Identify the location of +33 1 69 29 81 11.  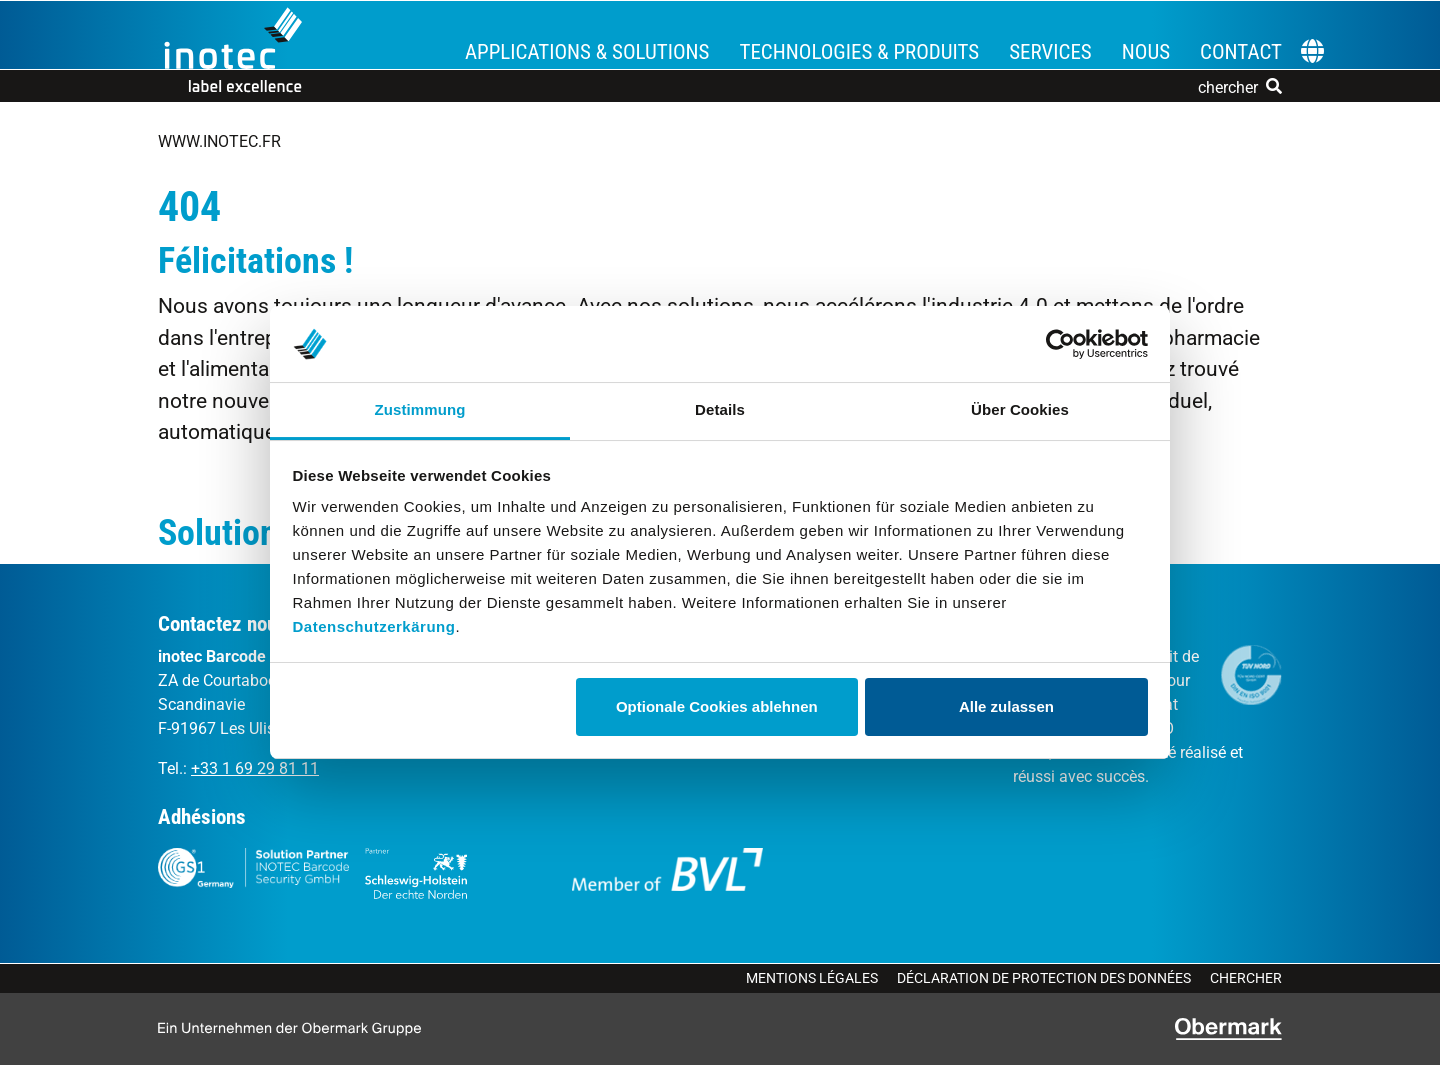
(255, 768).